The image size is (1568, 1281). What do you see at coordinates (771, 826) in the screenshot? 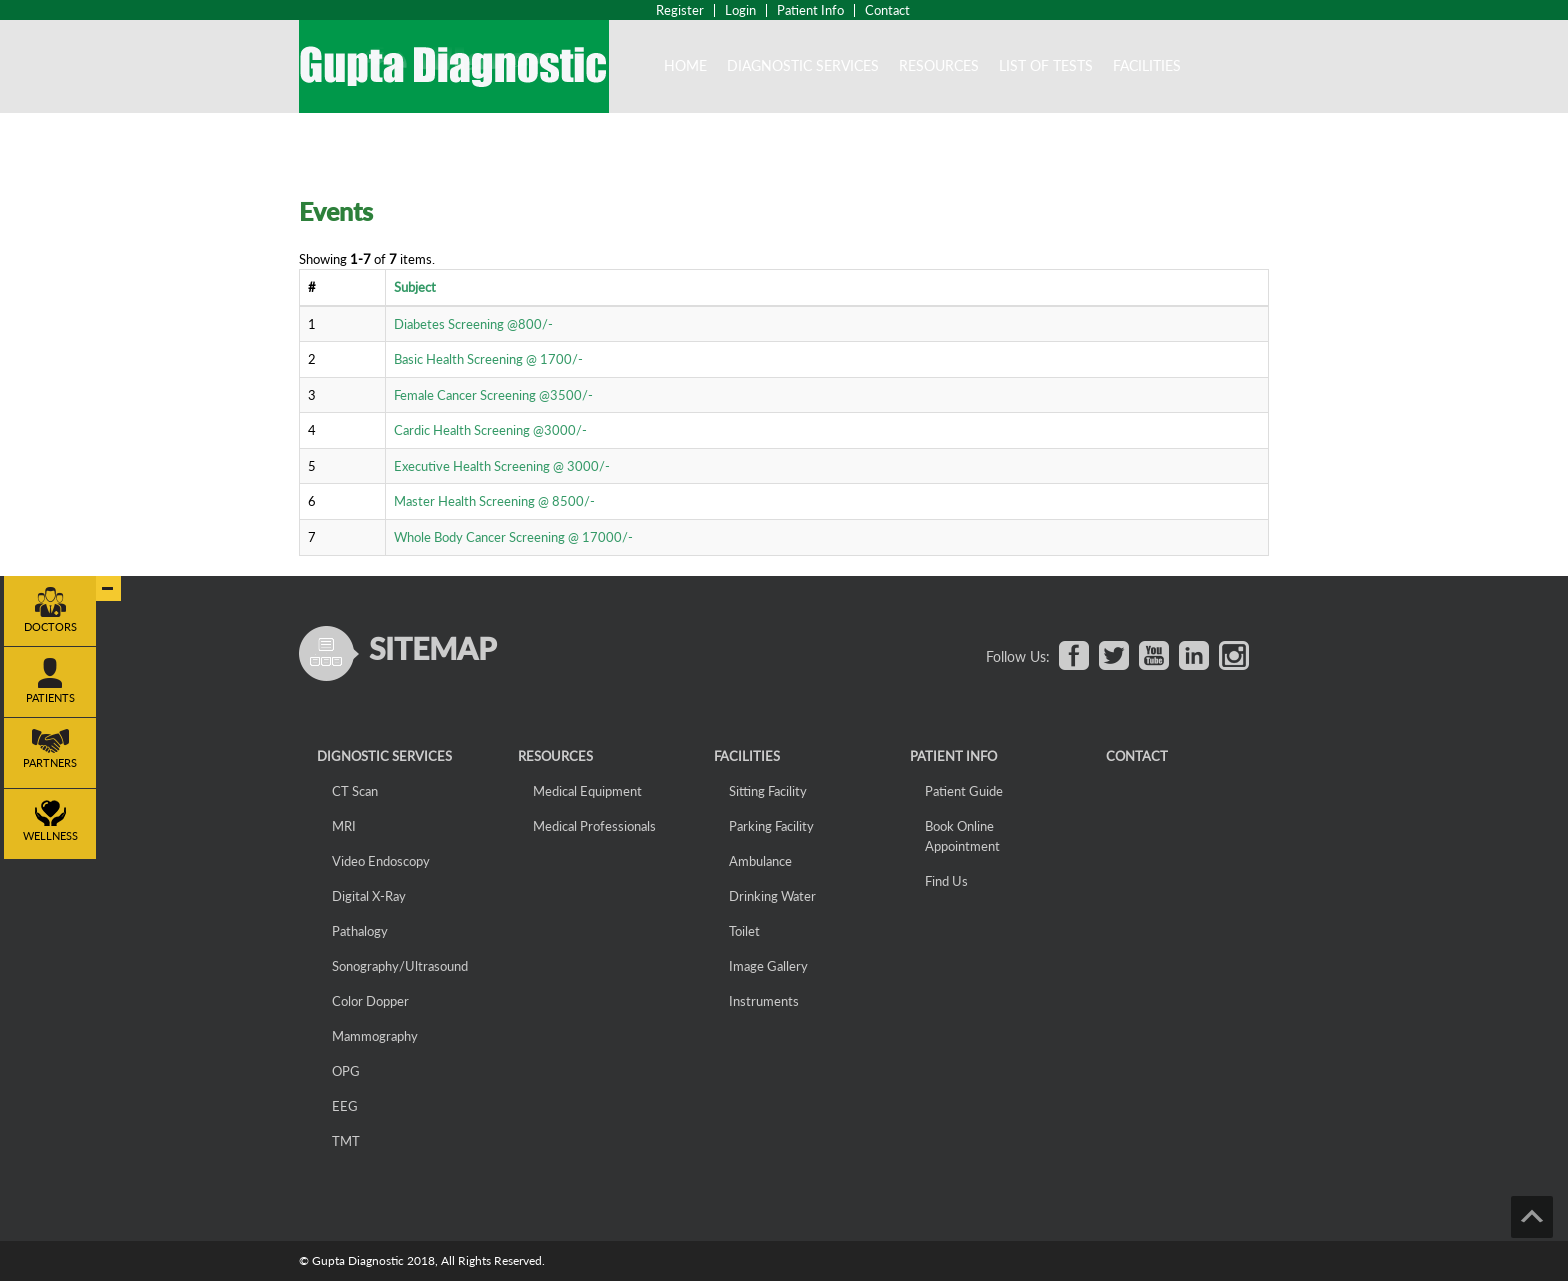
I see `Parking Facility` at bounding box center [771, 826].